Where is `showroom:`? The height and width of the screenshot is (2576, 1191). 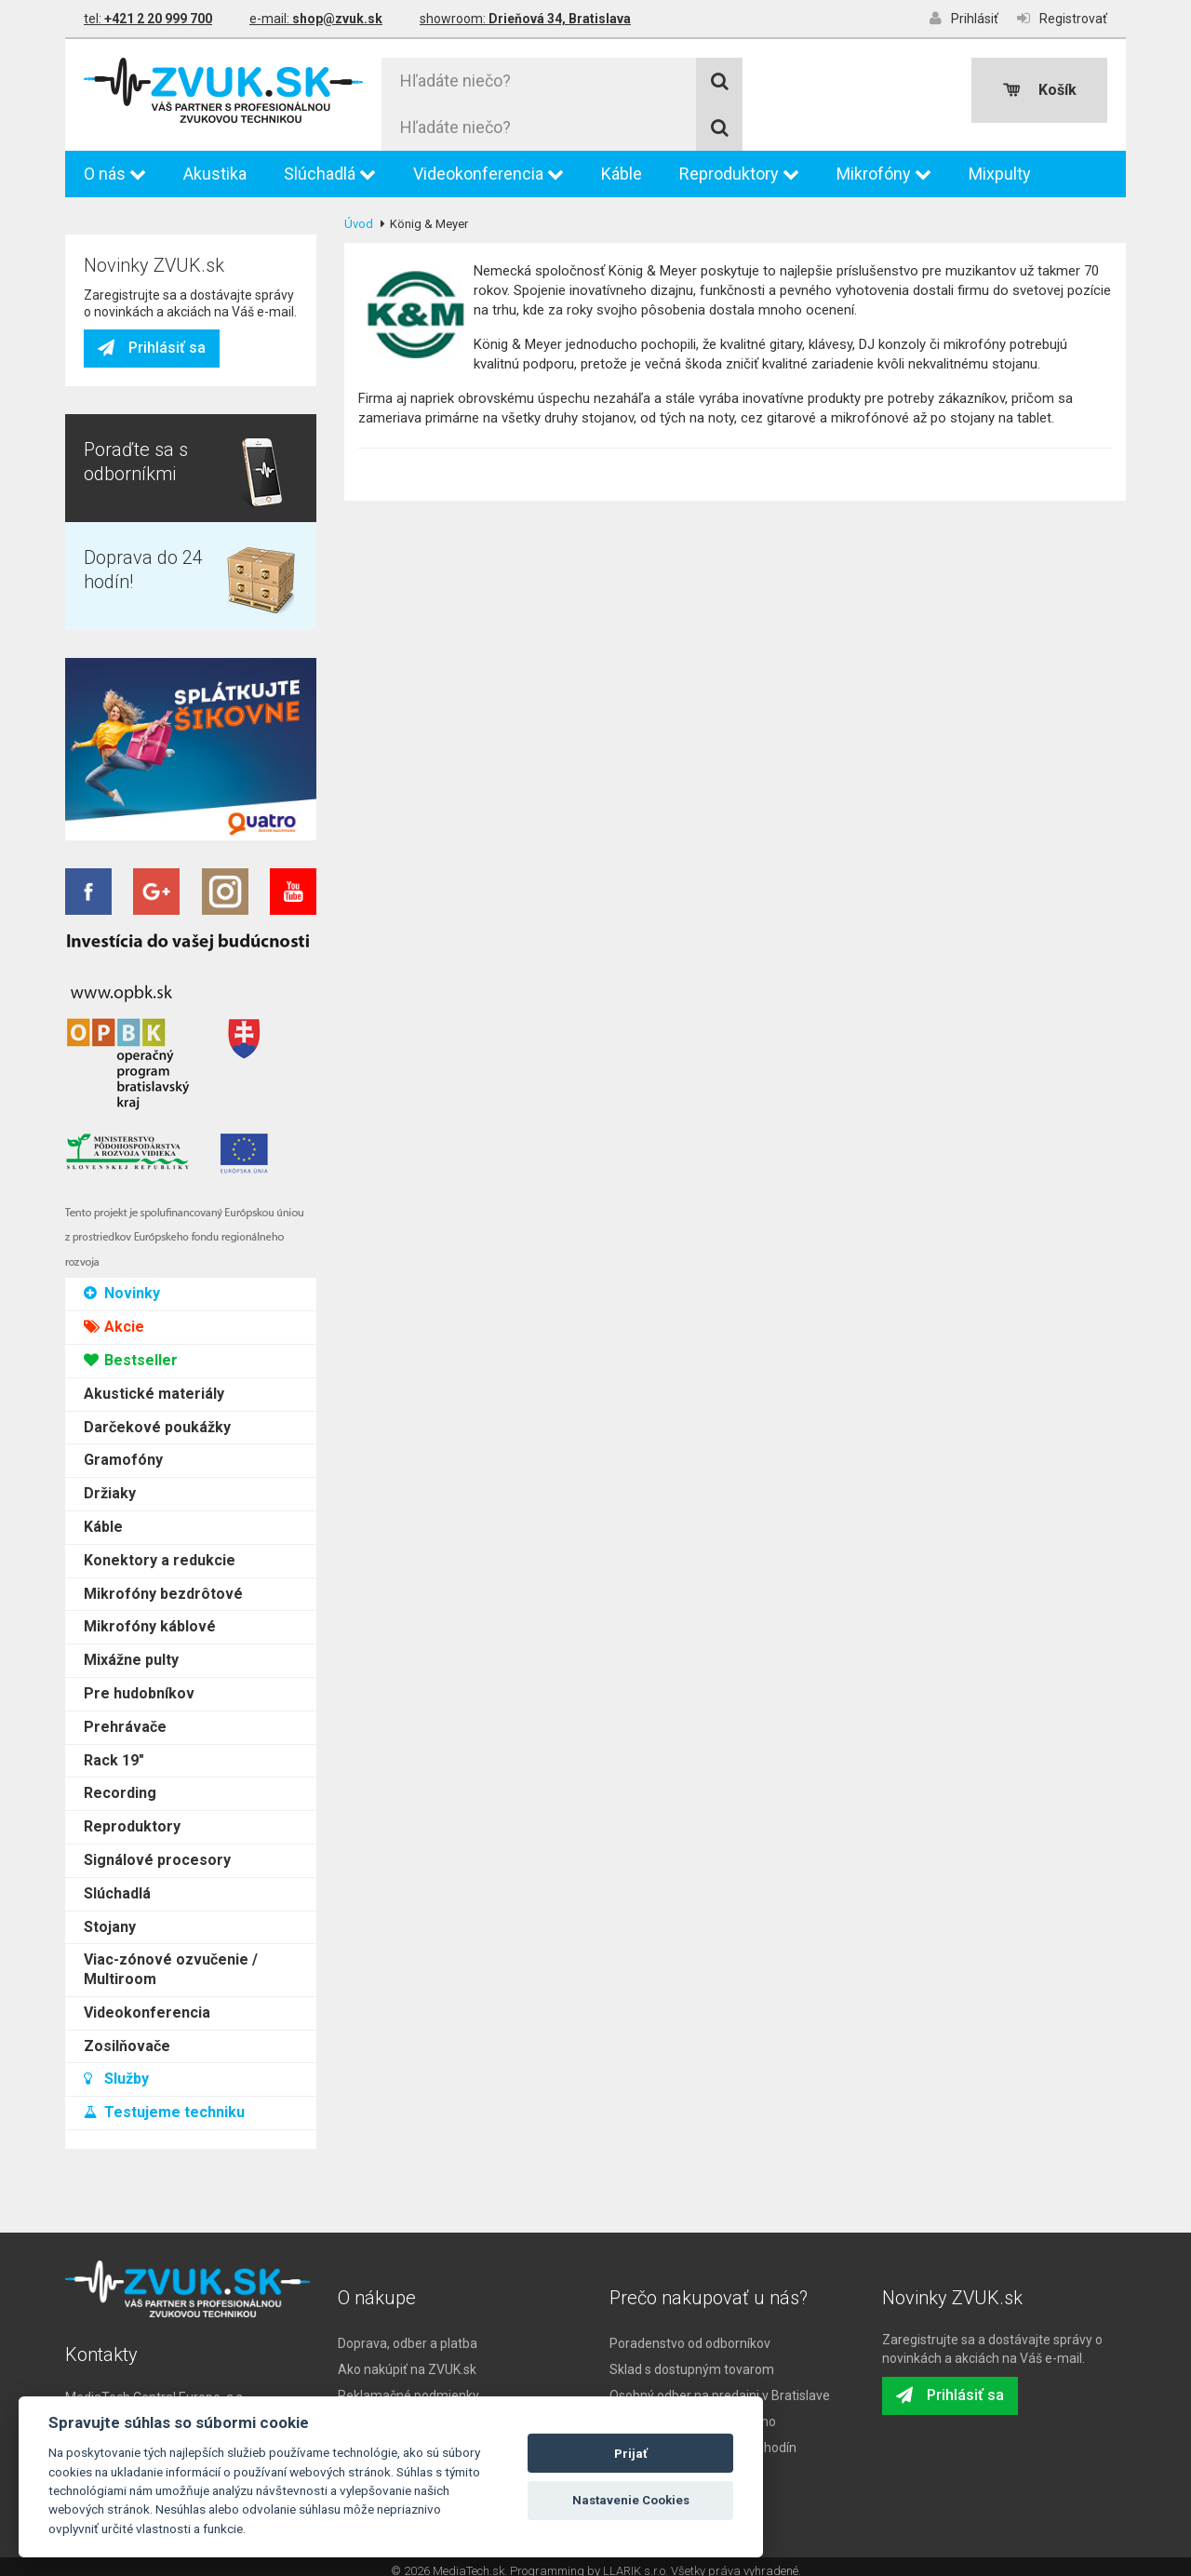
showroom: is located at coordinates (525, 18).